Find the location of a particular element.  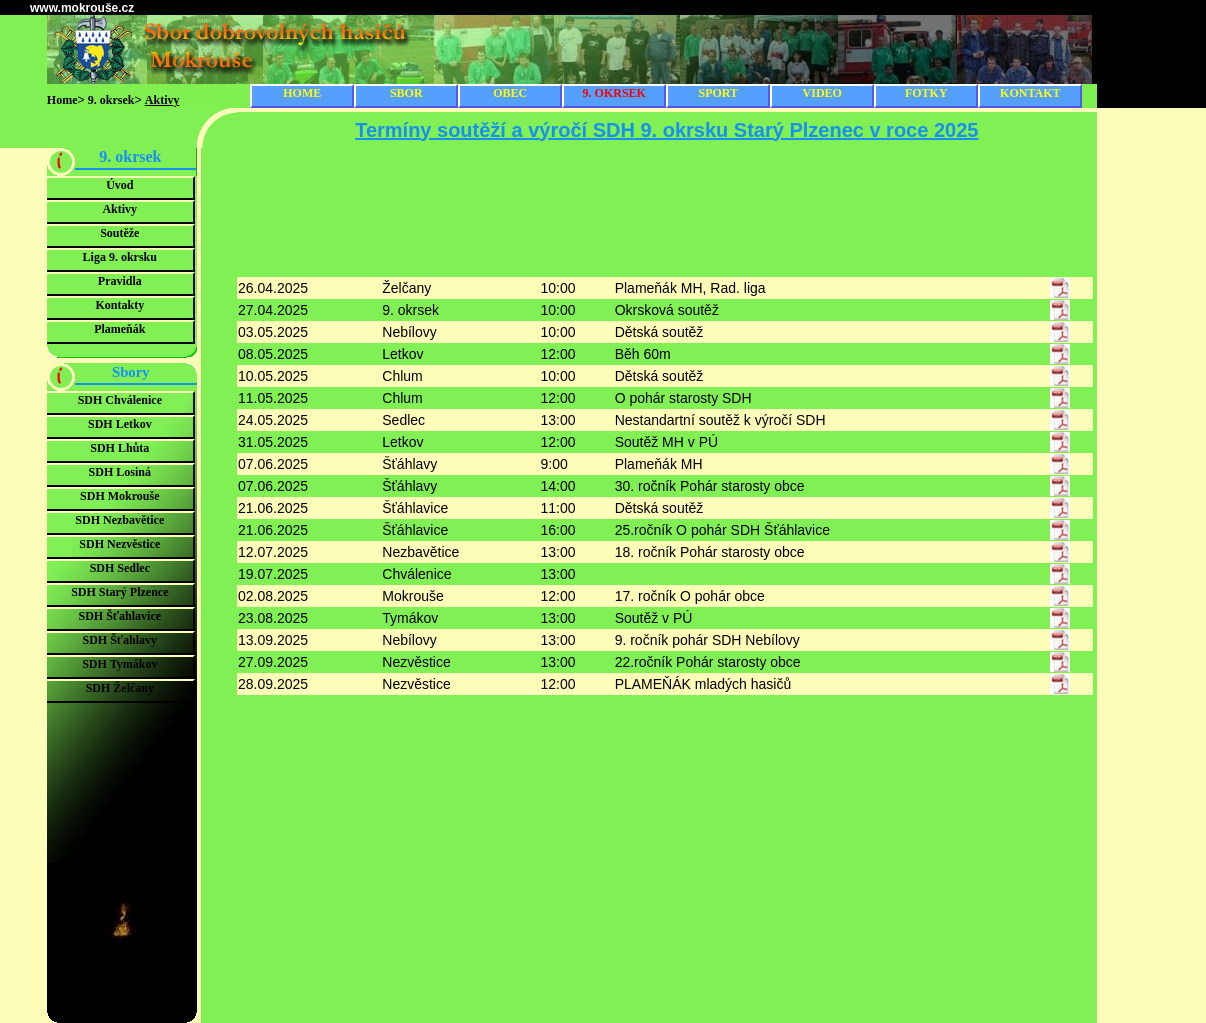

Plameňák is located at coordinates (119, 329).